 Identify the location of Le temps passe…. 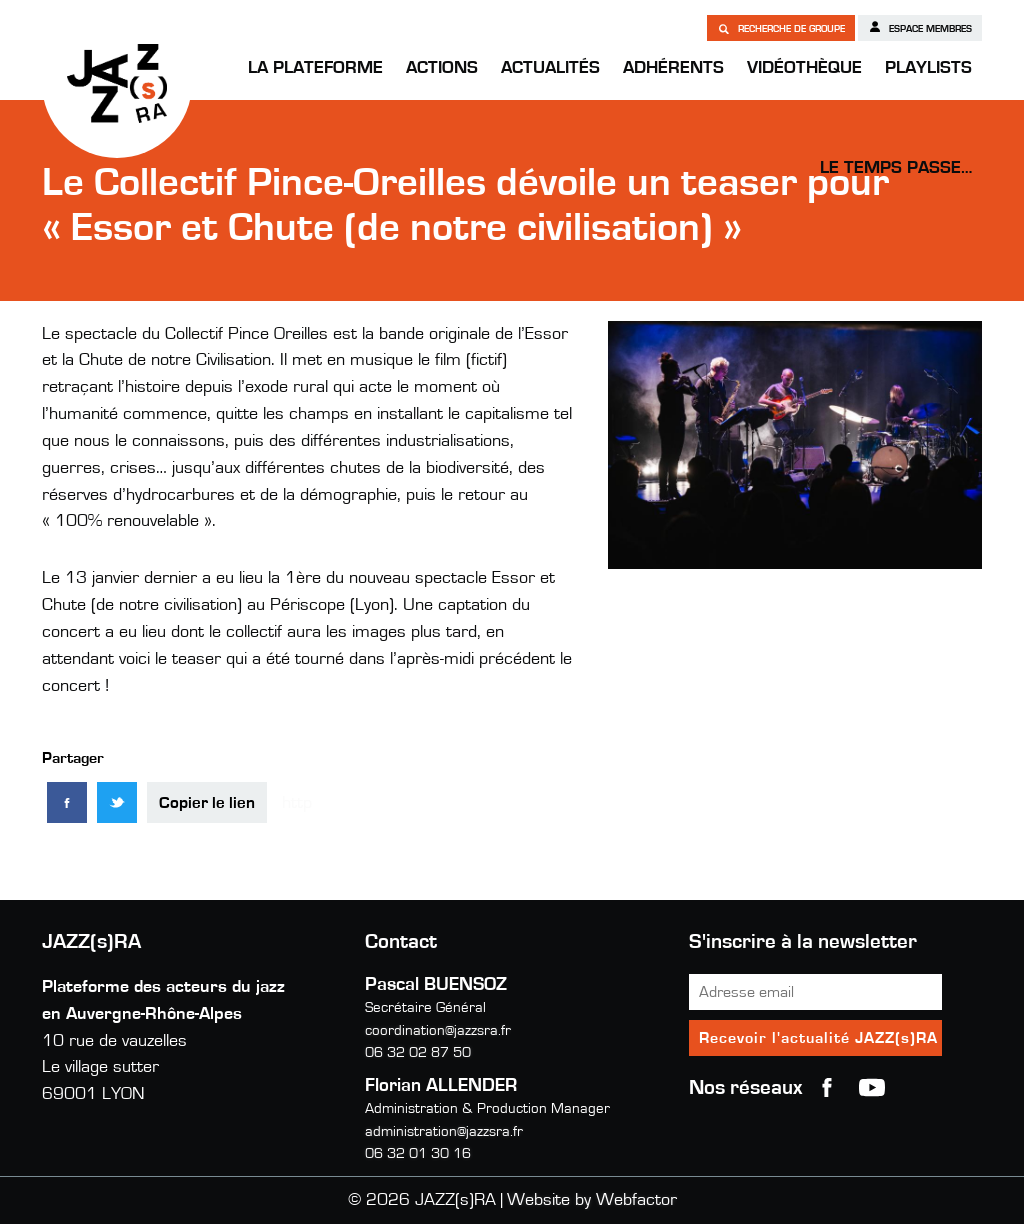
(896, 168).